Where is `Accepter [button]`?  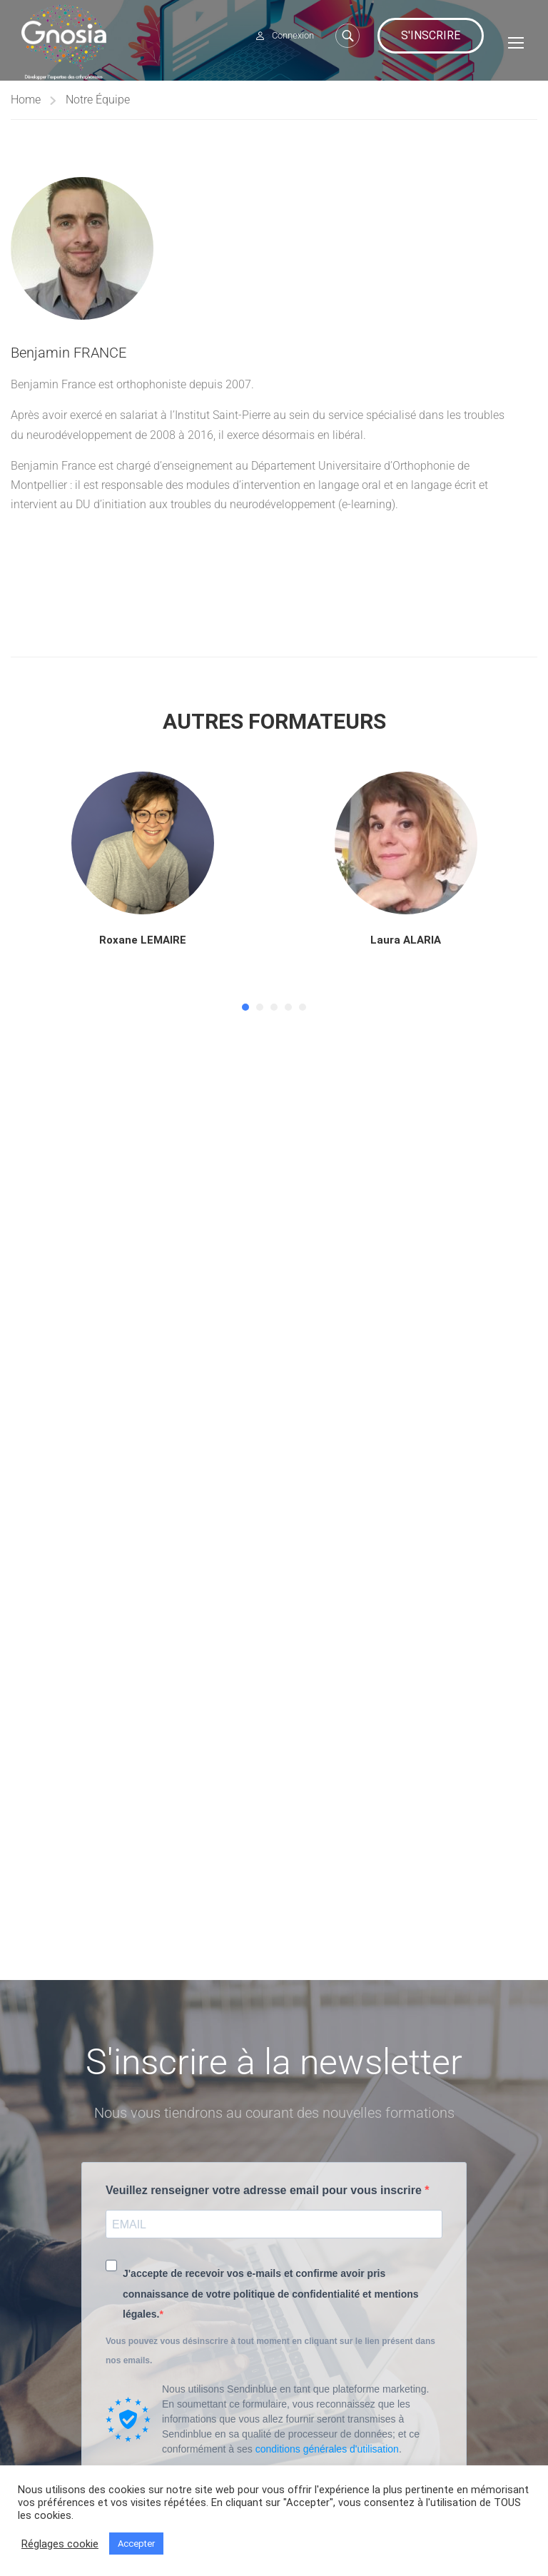
Accepter [button] is located at coordinates (136, 2543).